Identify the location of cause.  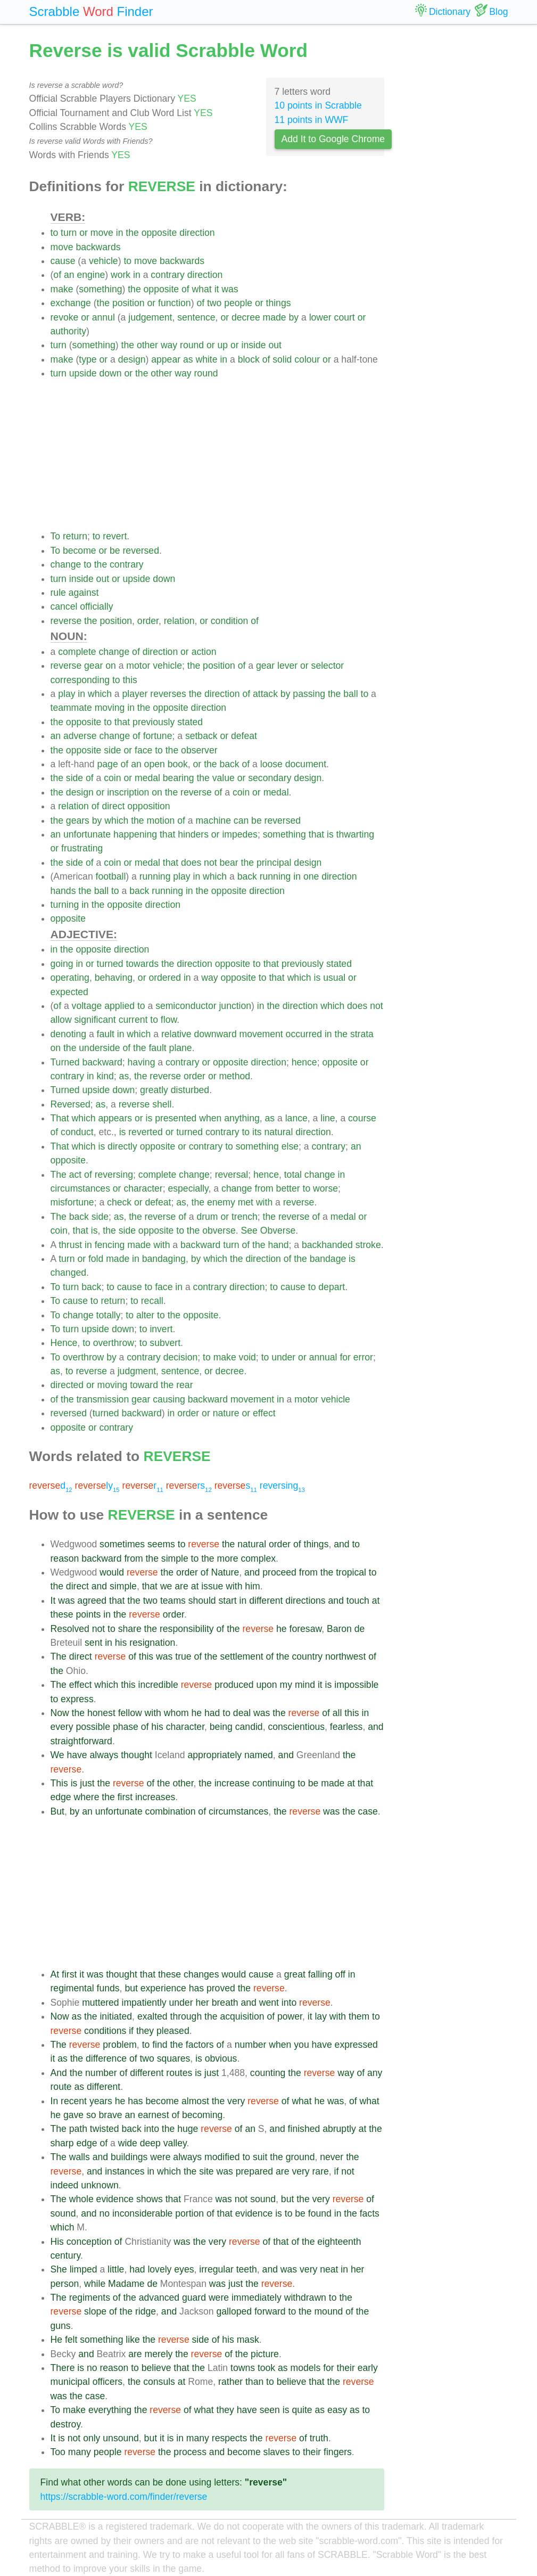
(63, 261).